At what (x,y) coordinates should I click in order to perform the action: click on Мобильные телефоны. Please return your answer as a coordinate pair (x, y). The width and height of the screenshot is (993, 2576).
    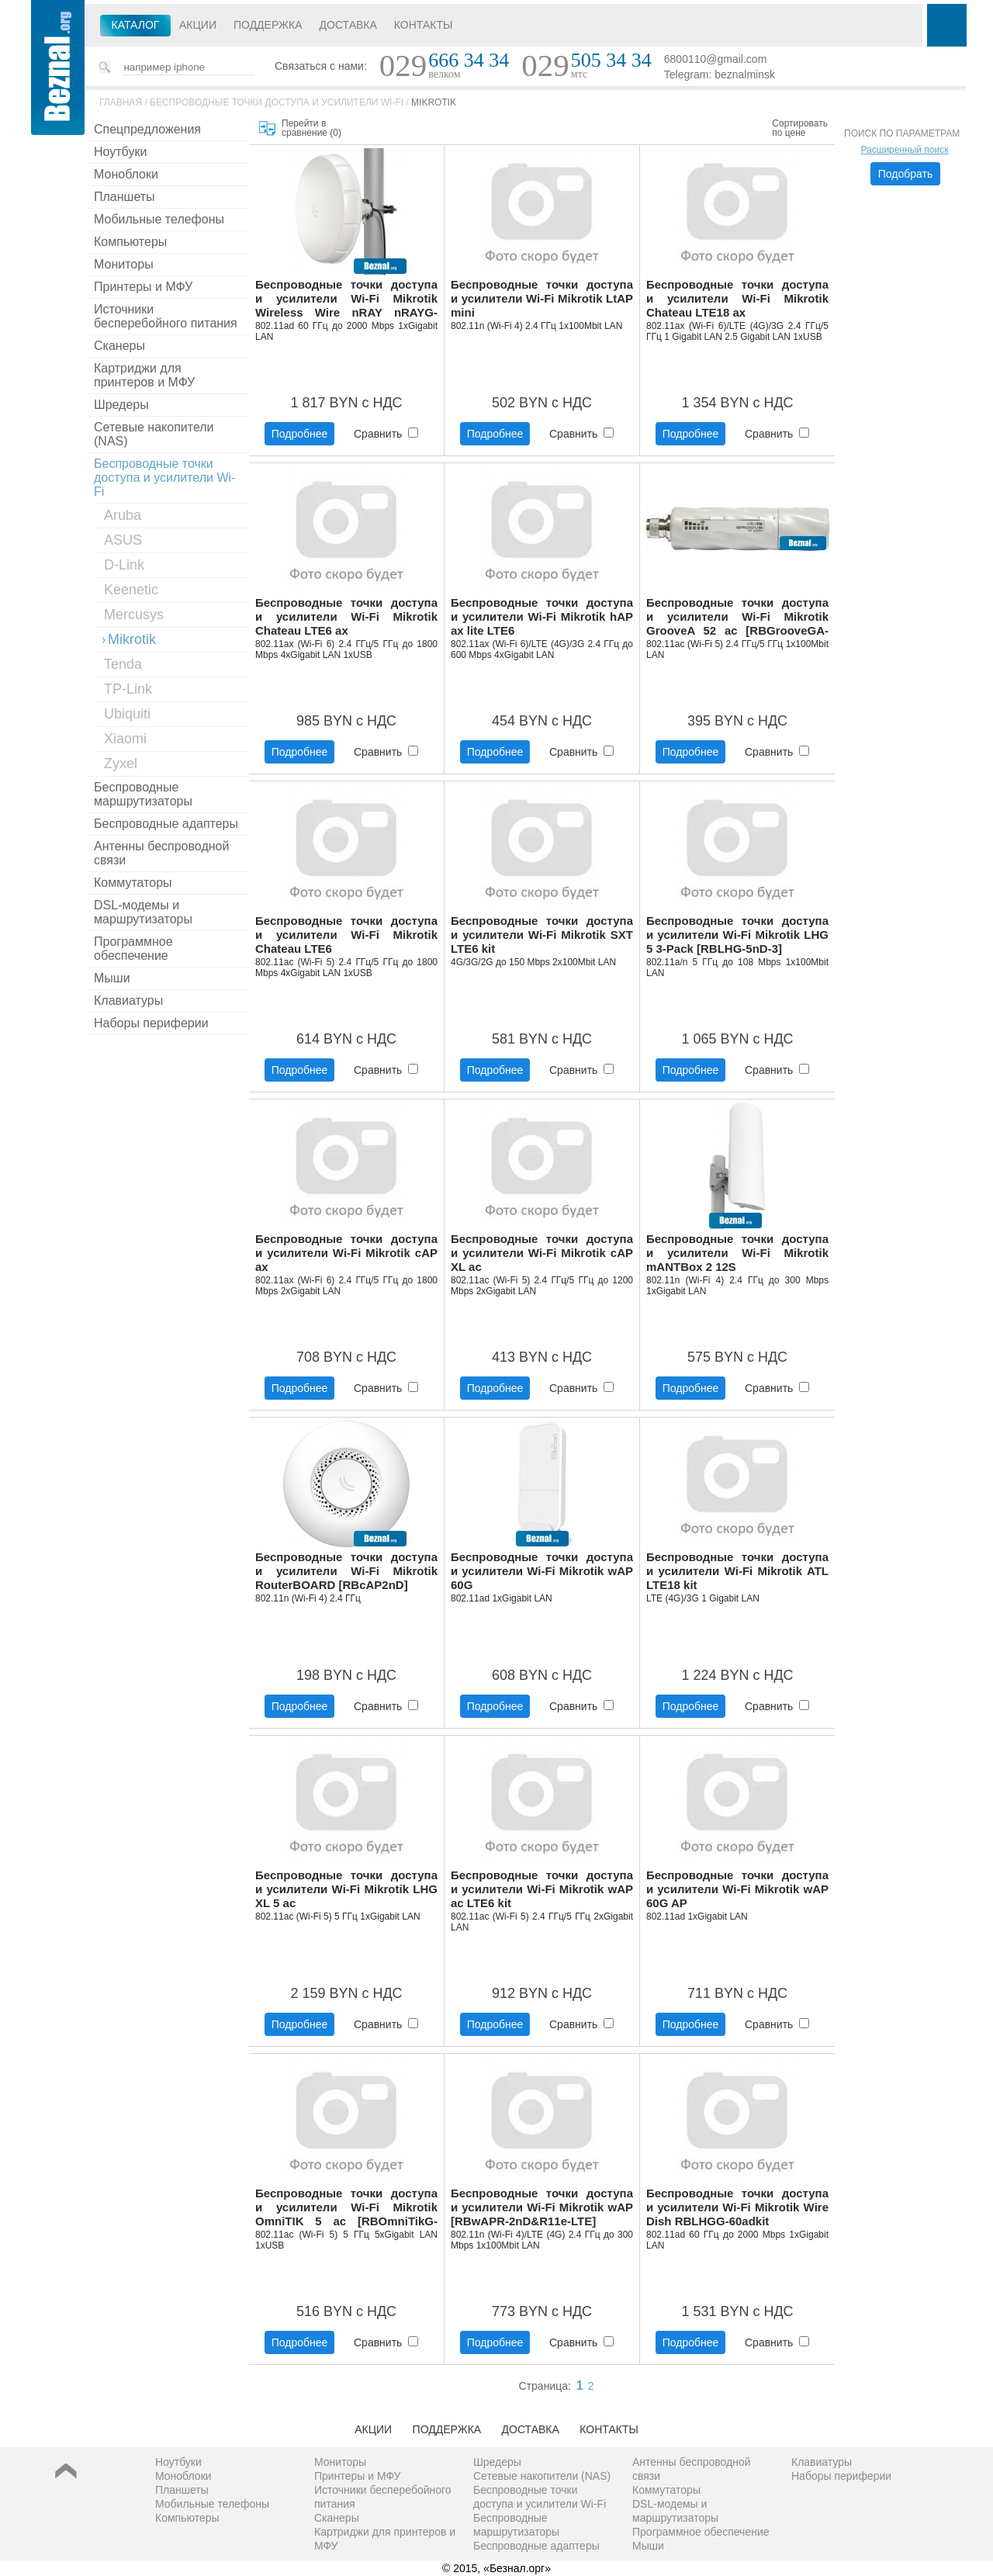
    Looking at the image, I should click on (159, 219).